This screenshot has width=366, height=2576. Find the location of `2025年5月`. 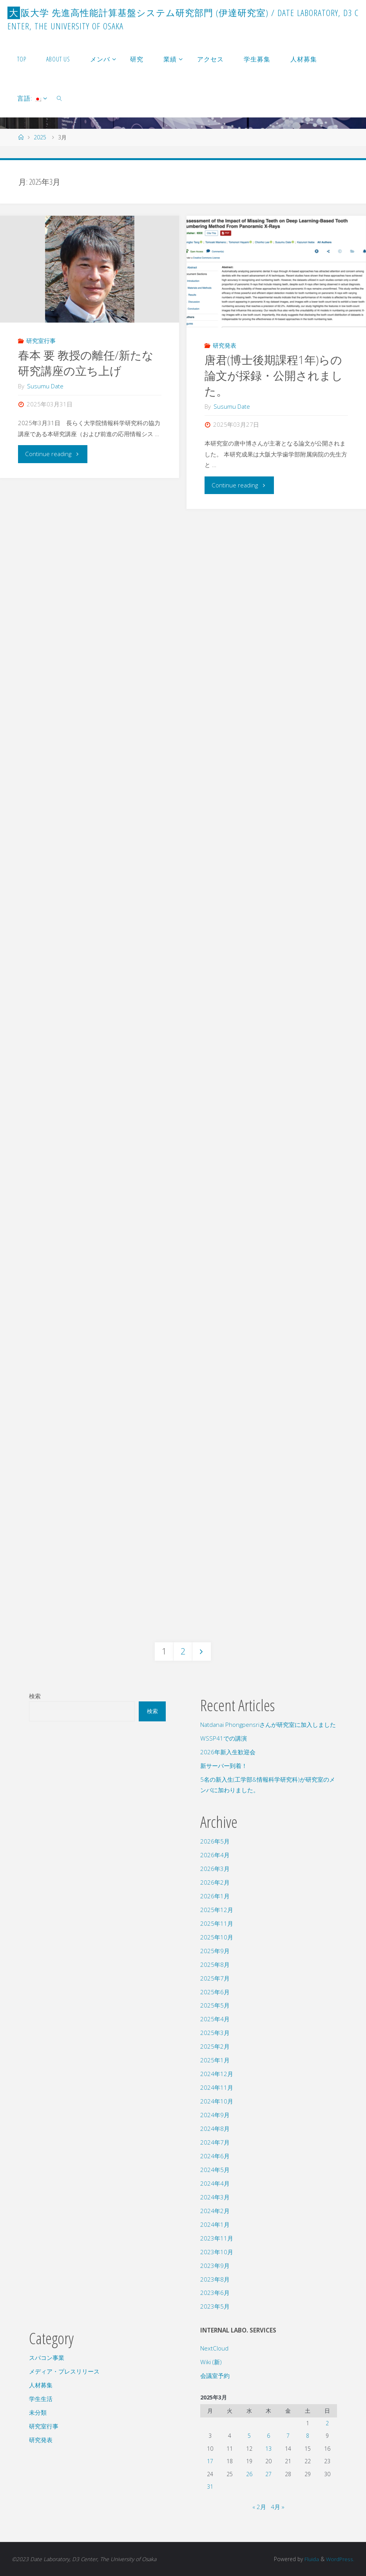

2025年5月 is located at coordinates (215, 2005).